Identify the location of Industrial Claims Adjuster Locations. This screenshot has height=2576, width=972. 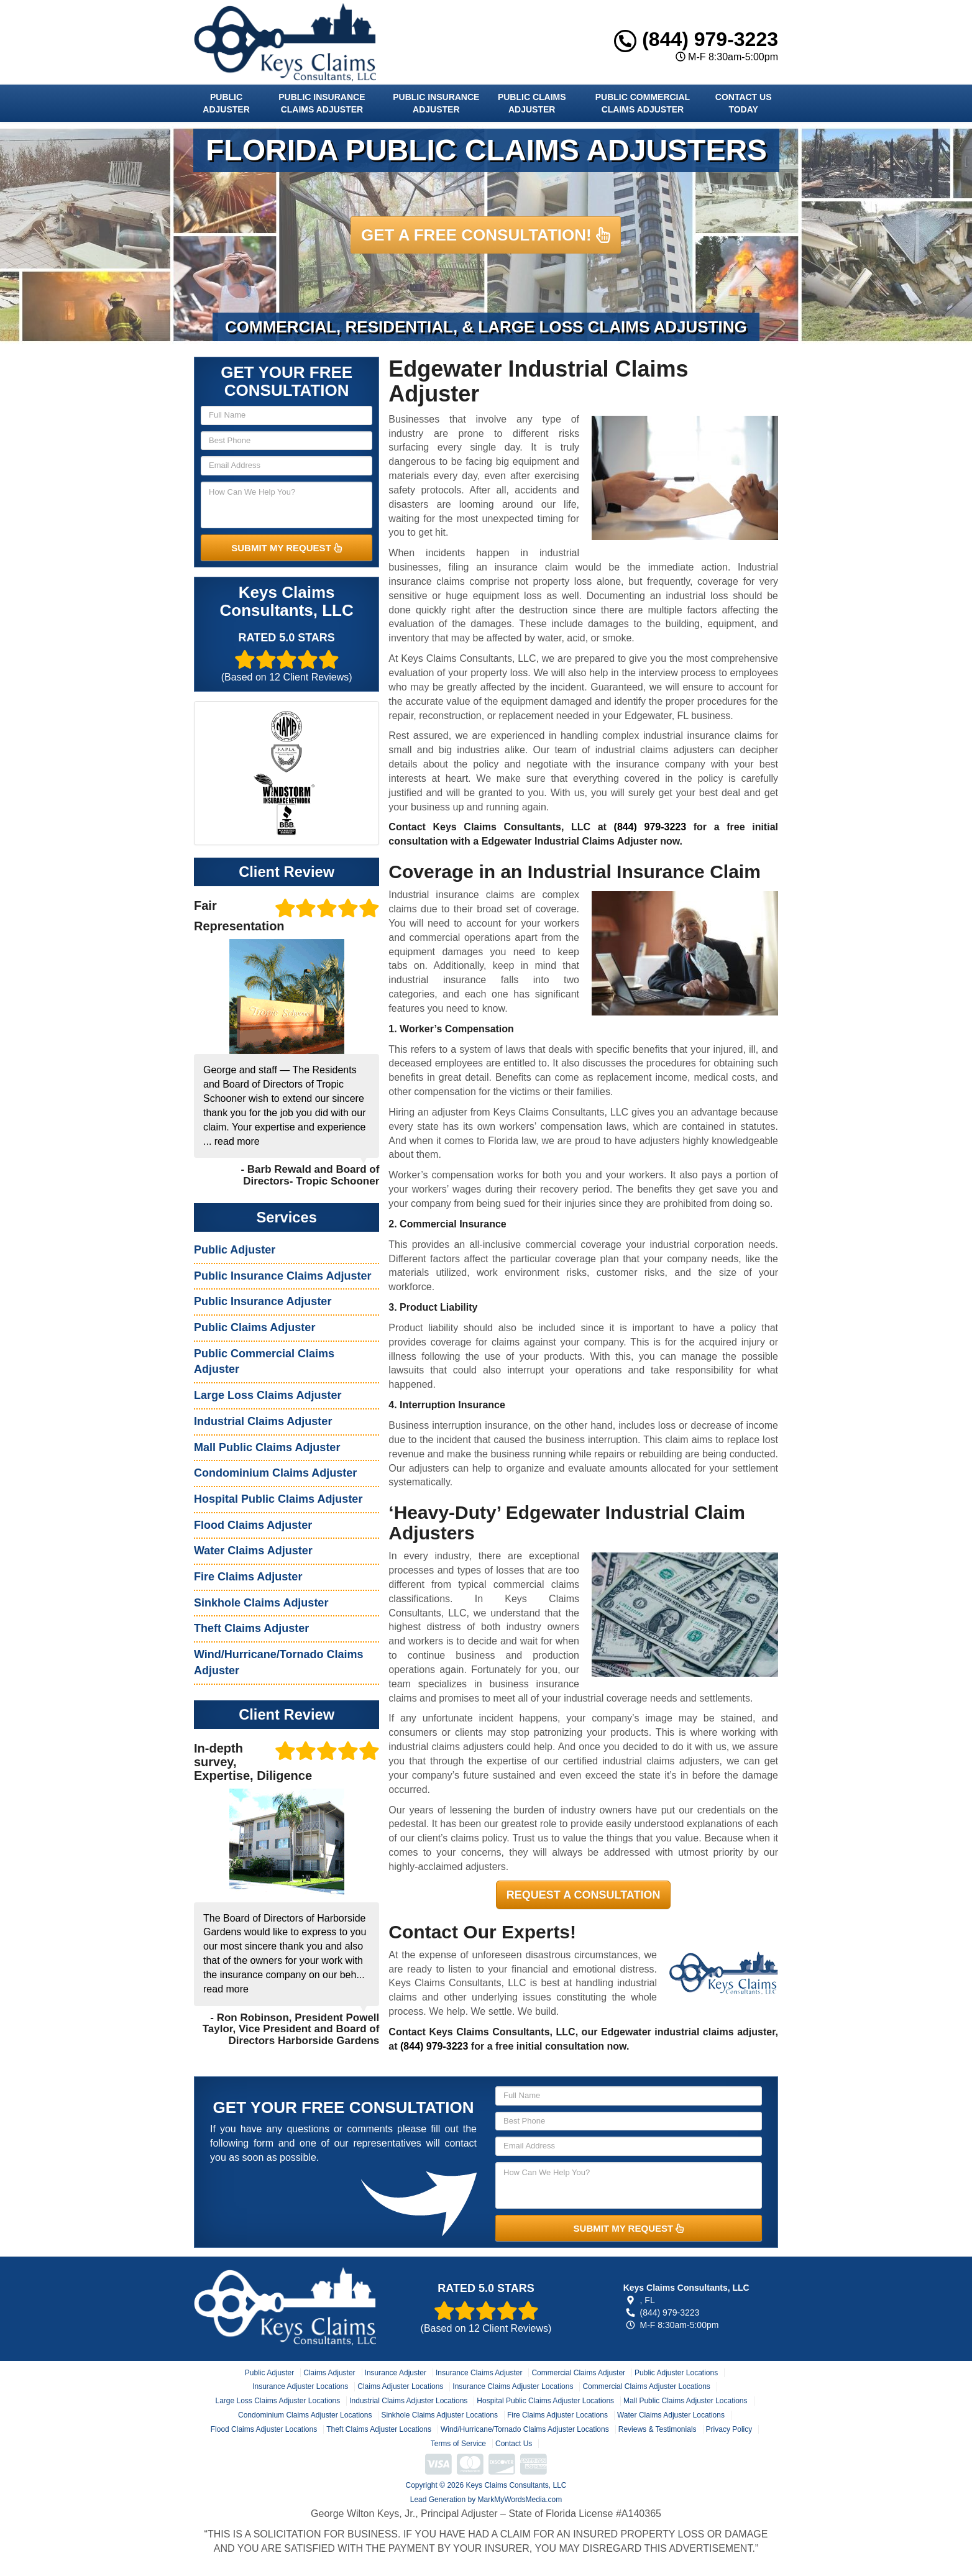
(408, 2400).